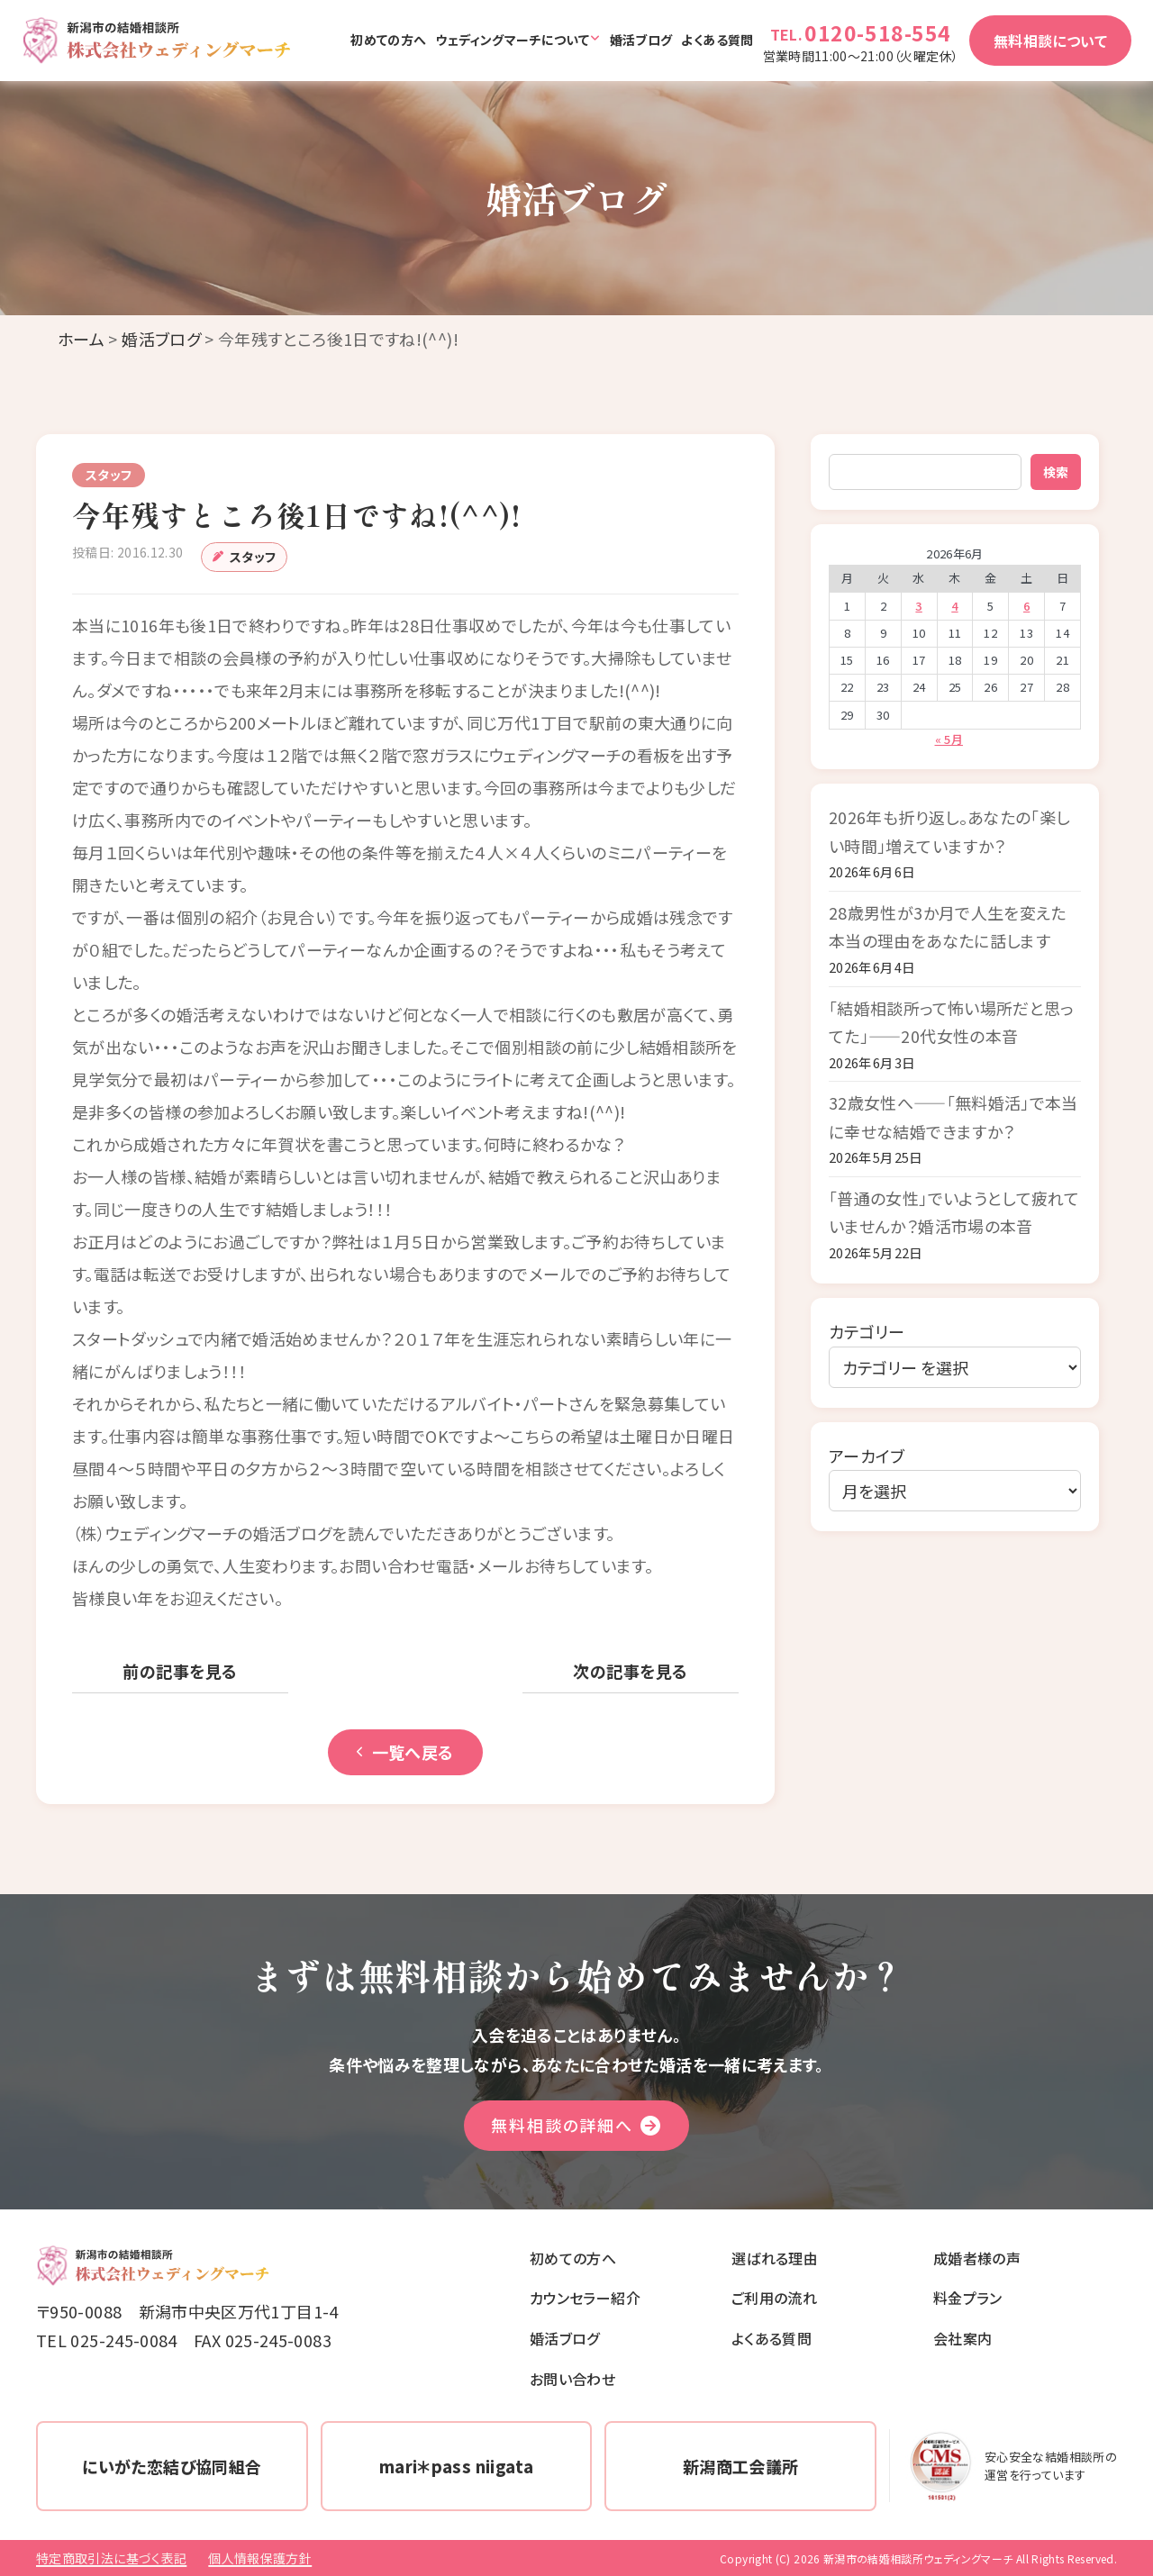 Image resolution: width=1153 pixels, height=2576 pixels. Describe the element at coordinates (171, 2466) in the screenshot. I see `にいがた恋結び協同組合` at that location.